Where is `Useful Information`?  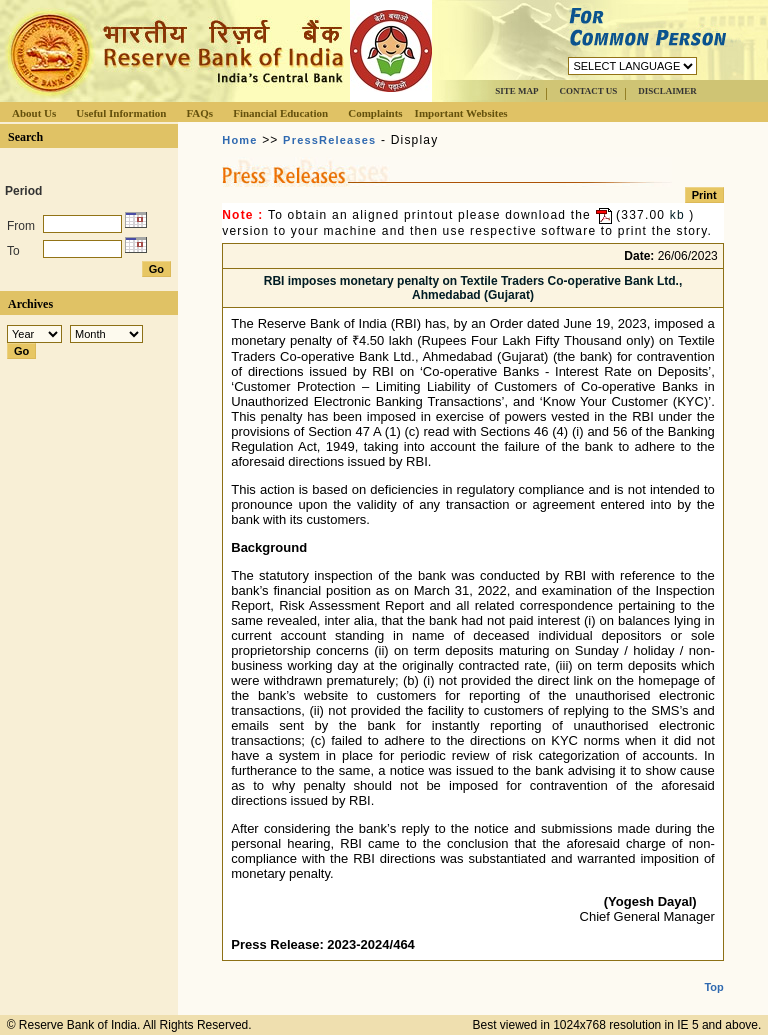
Useful Information is located at coordinates (121, 113).